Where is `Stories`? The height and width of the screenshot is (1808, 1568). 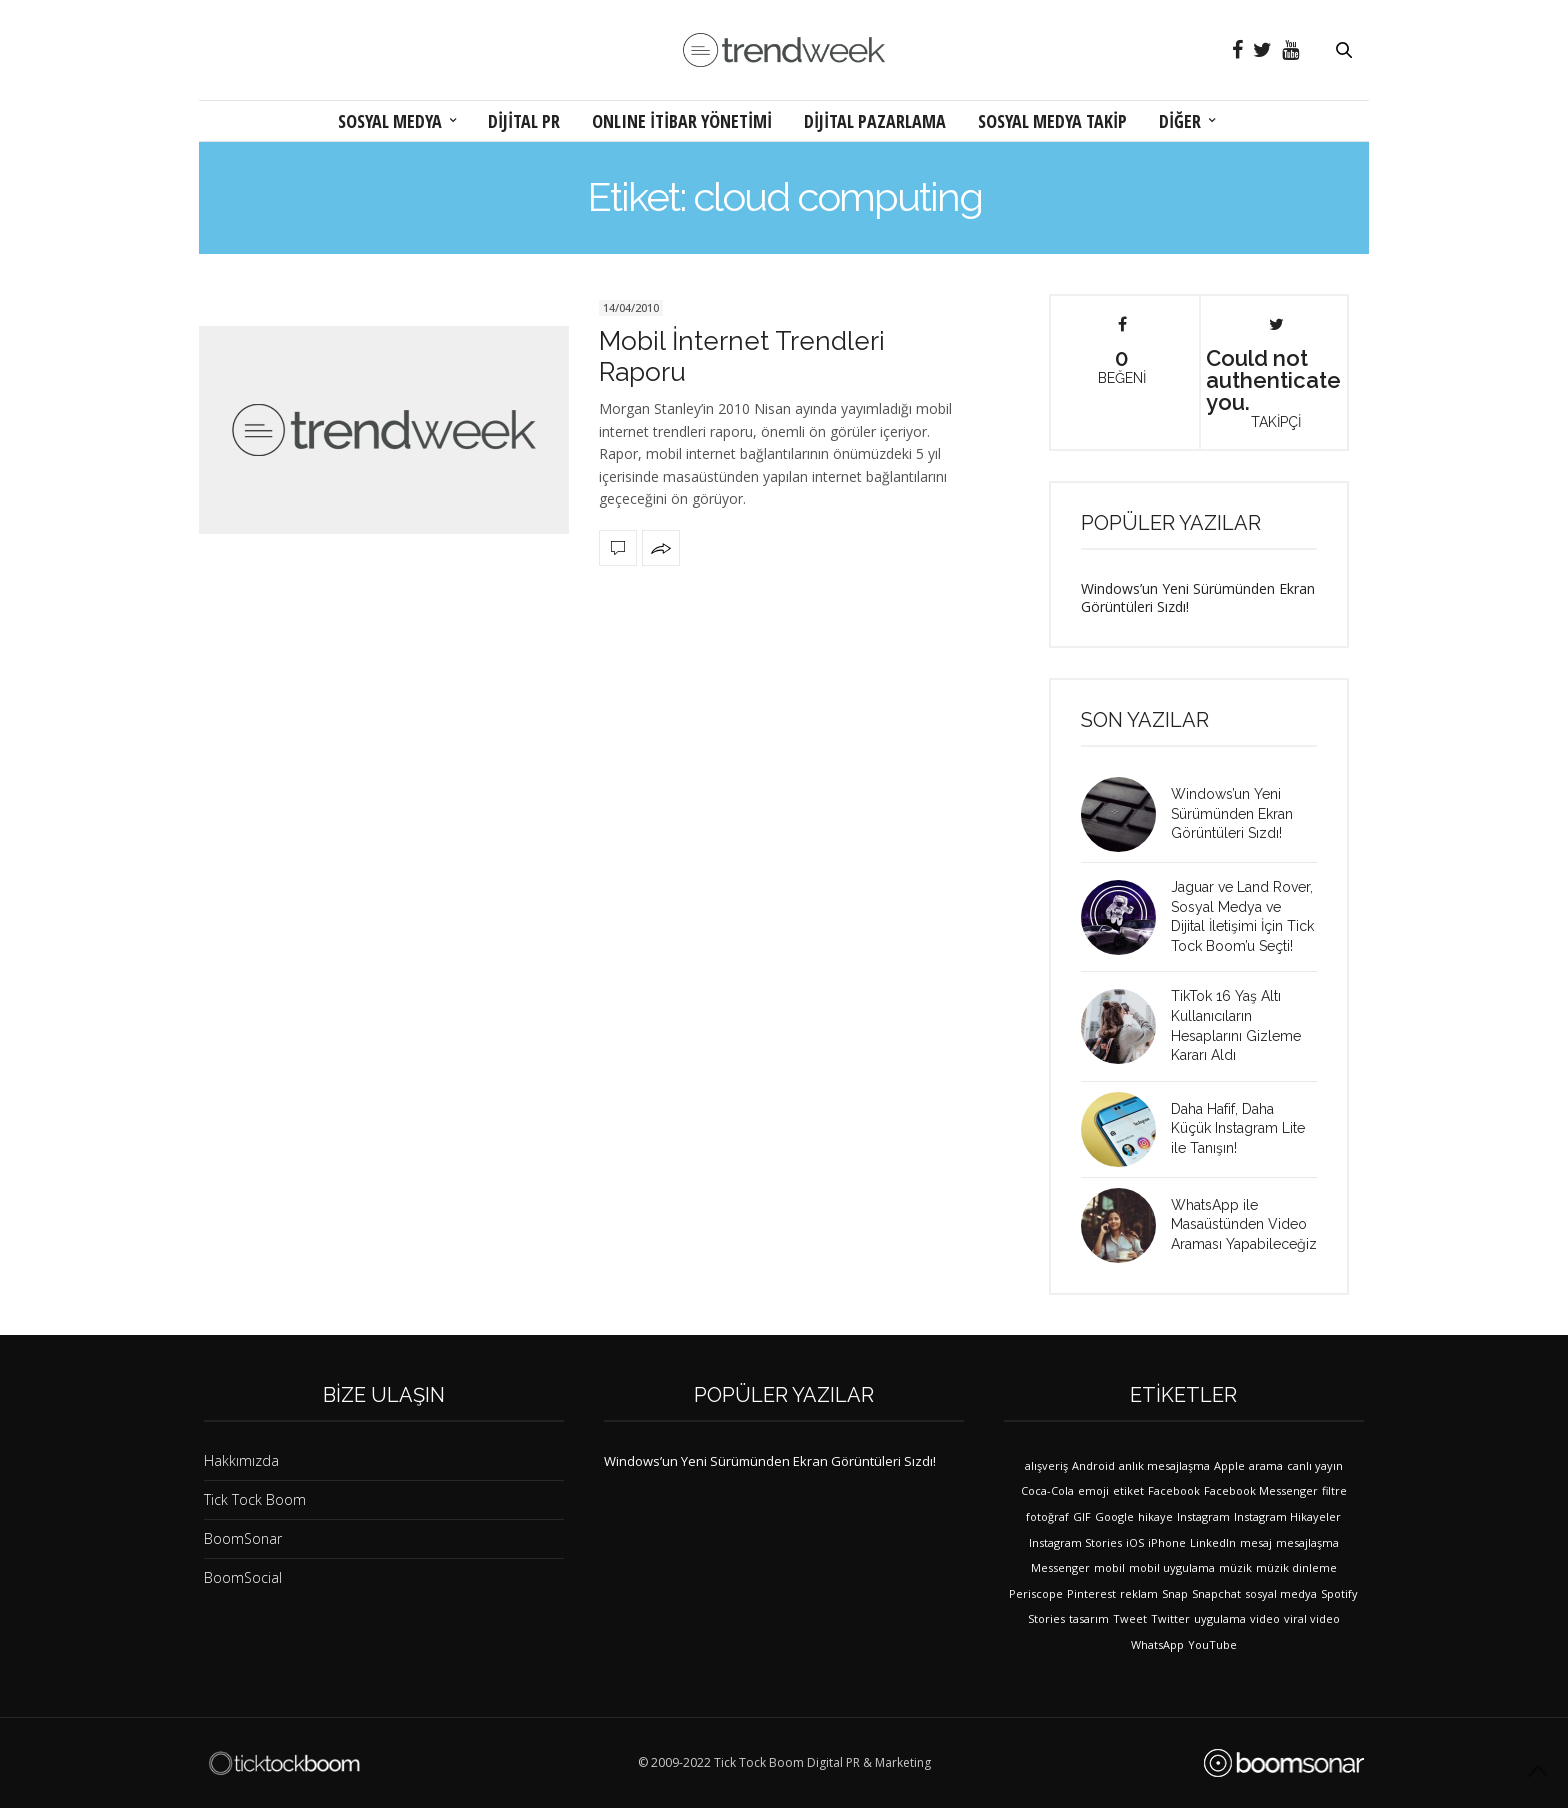 Stories is located at coordinates (1046, 1618).